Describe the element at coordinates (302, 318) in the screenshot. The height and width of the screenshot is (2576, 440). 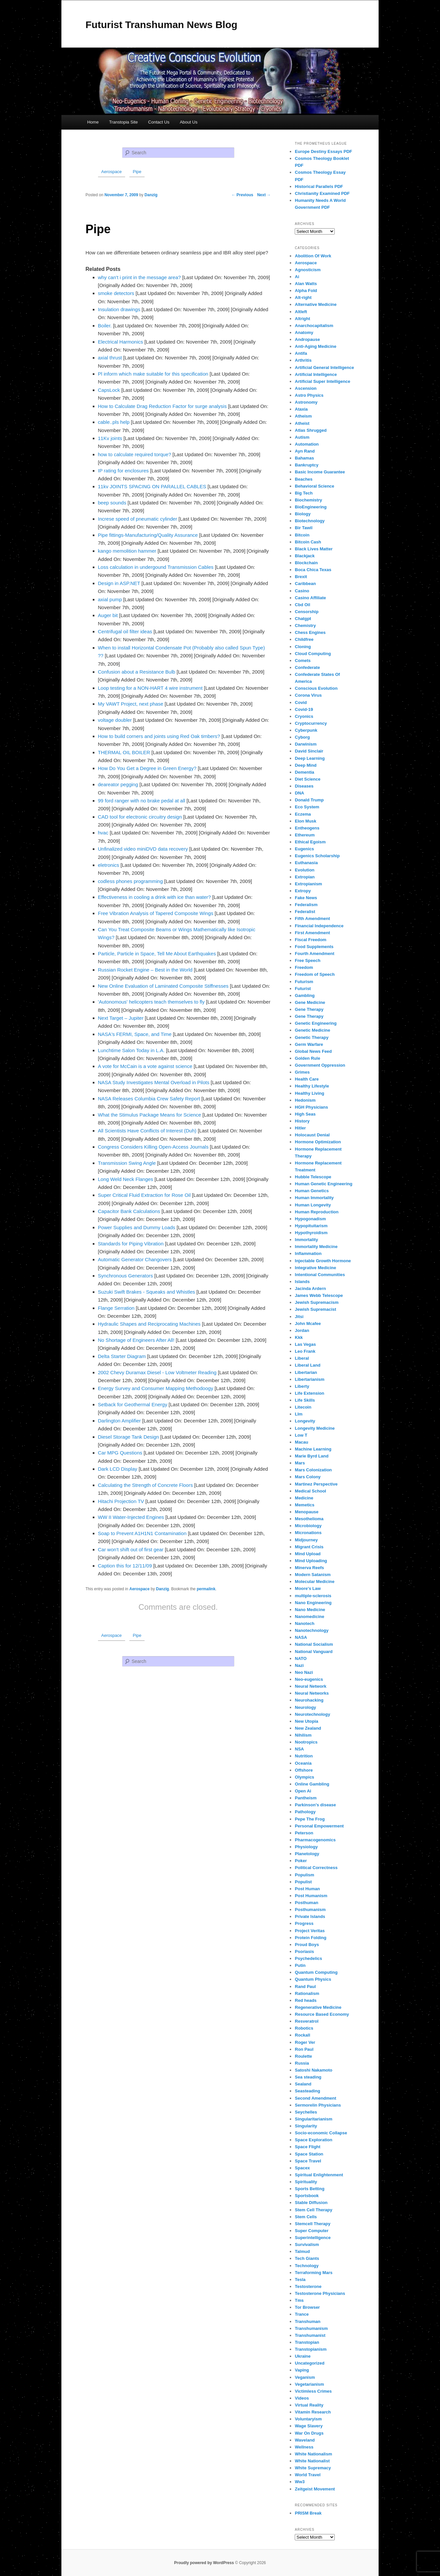
I see `Altright` at that location.